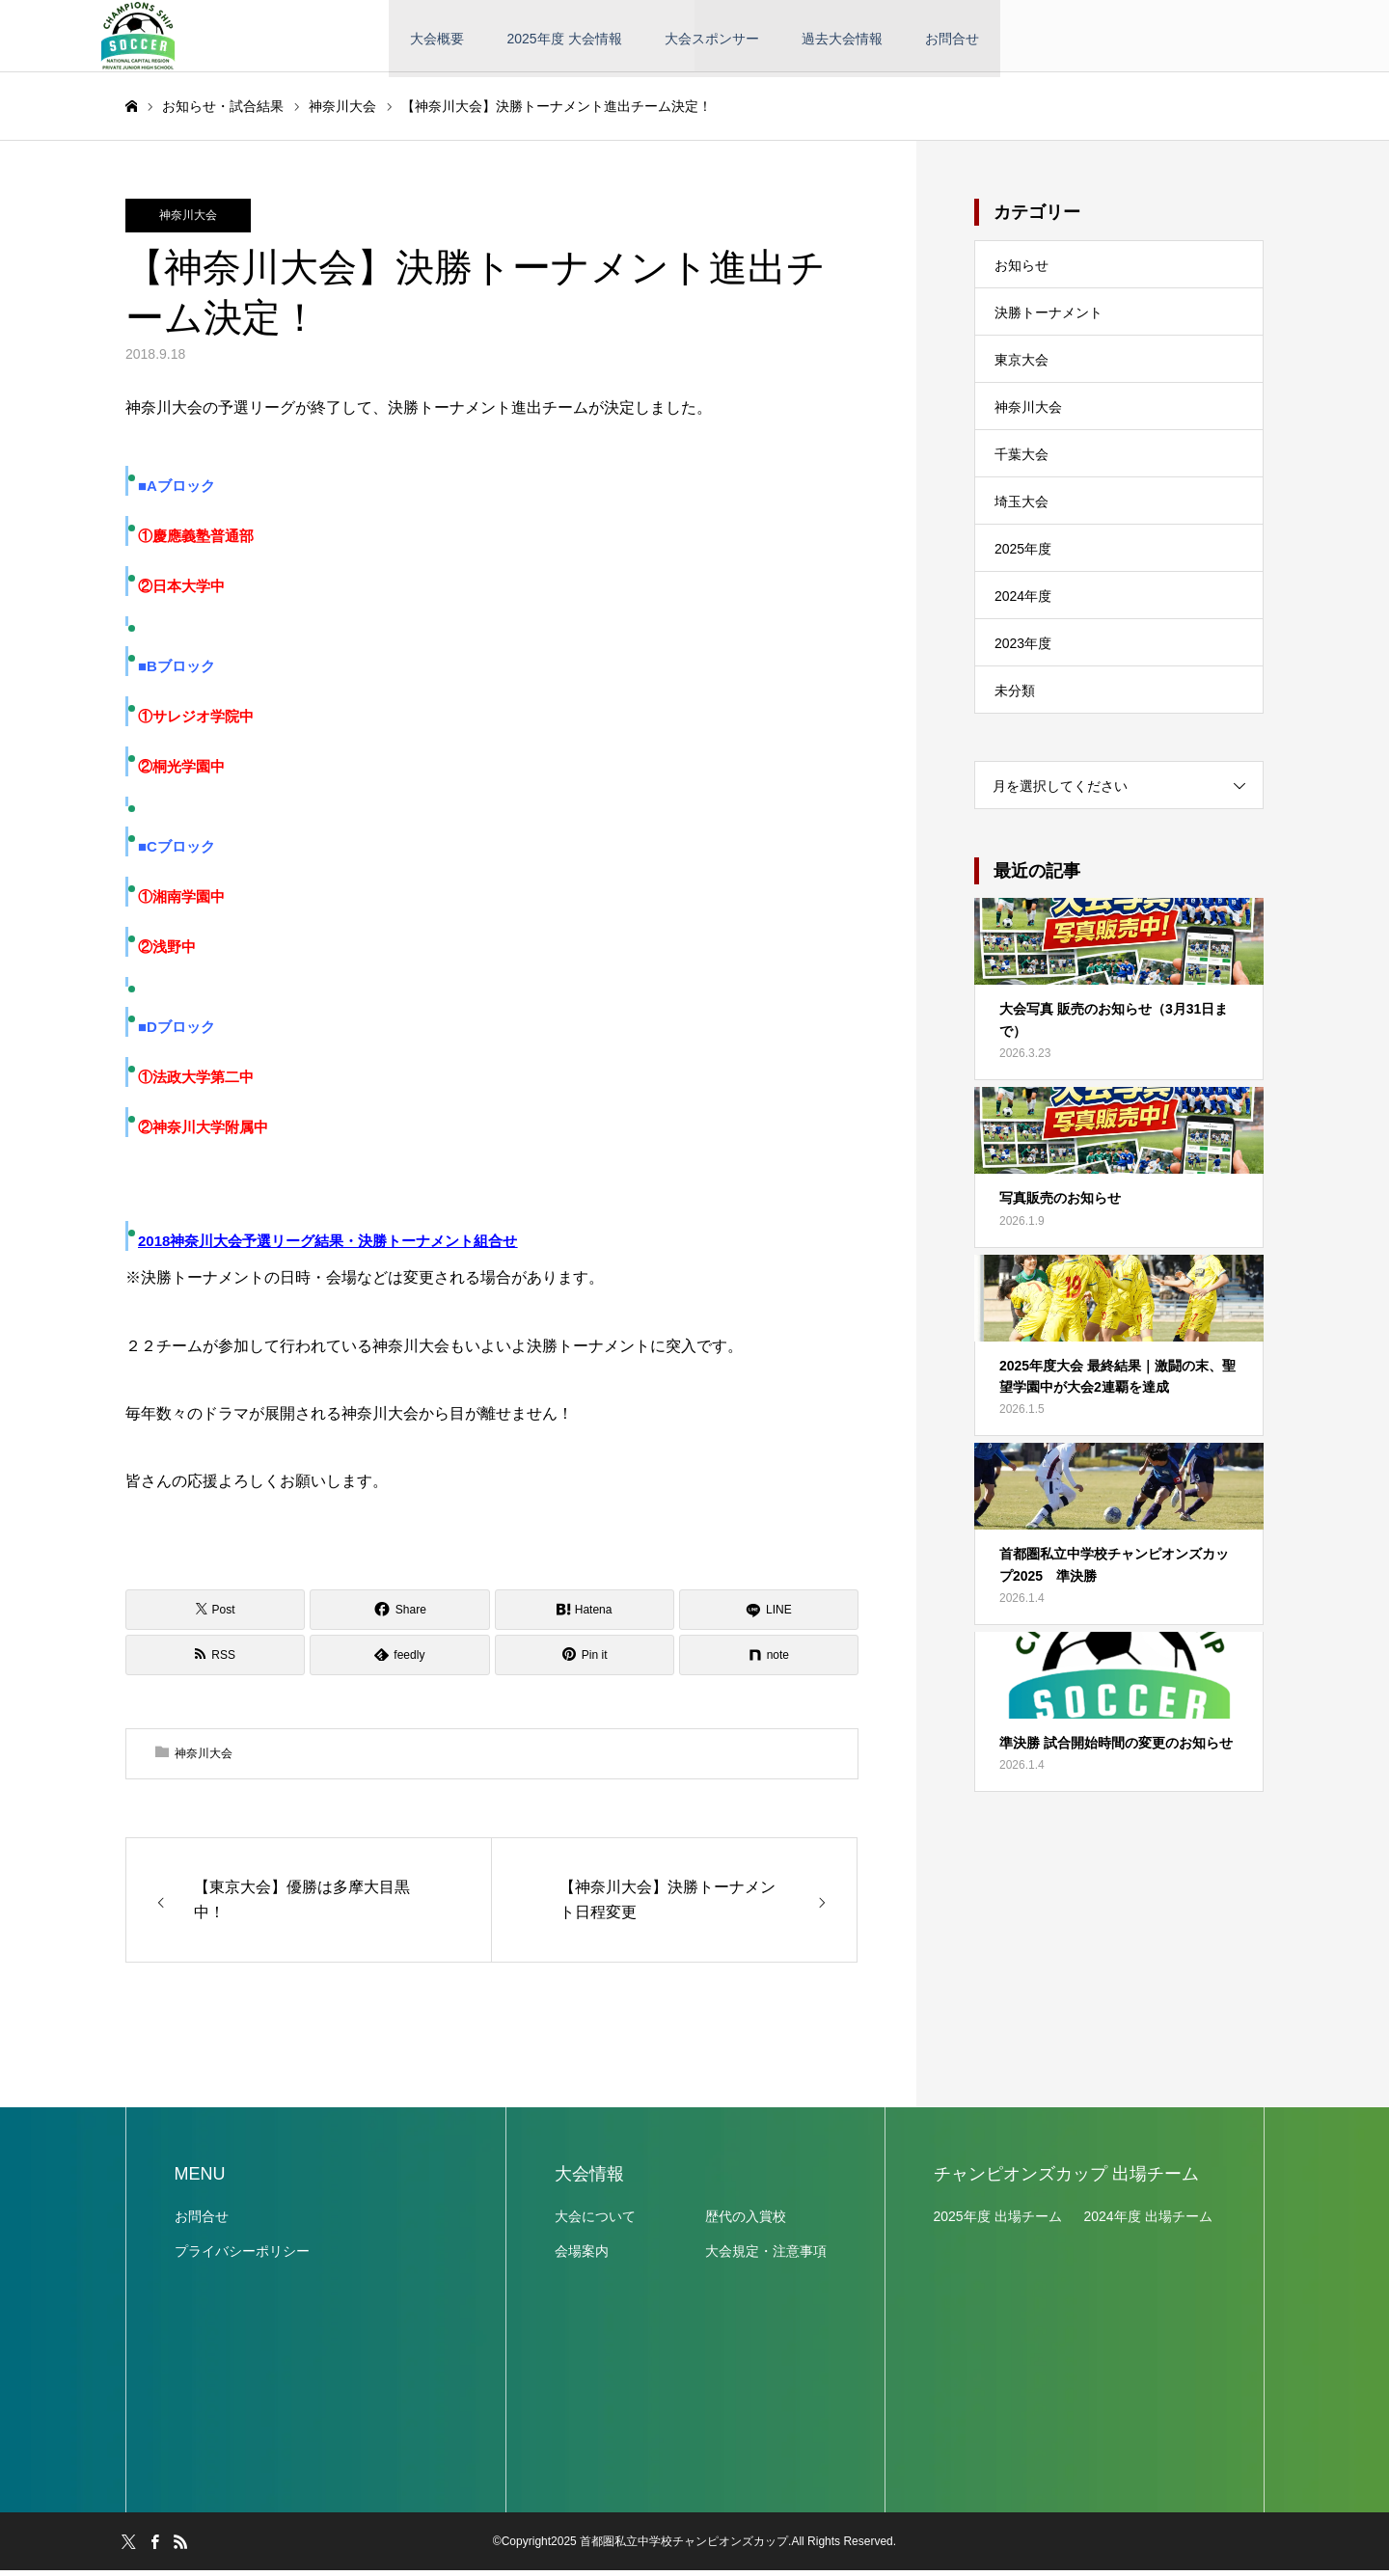 The image size is (1389, 2576). What do you see at coordinates (582, 2256) in the screenshot?
I see `会場案内` at bounding box center [582, 2256].